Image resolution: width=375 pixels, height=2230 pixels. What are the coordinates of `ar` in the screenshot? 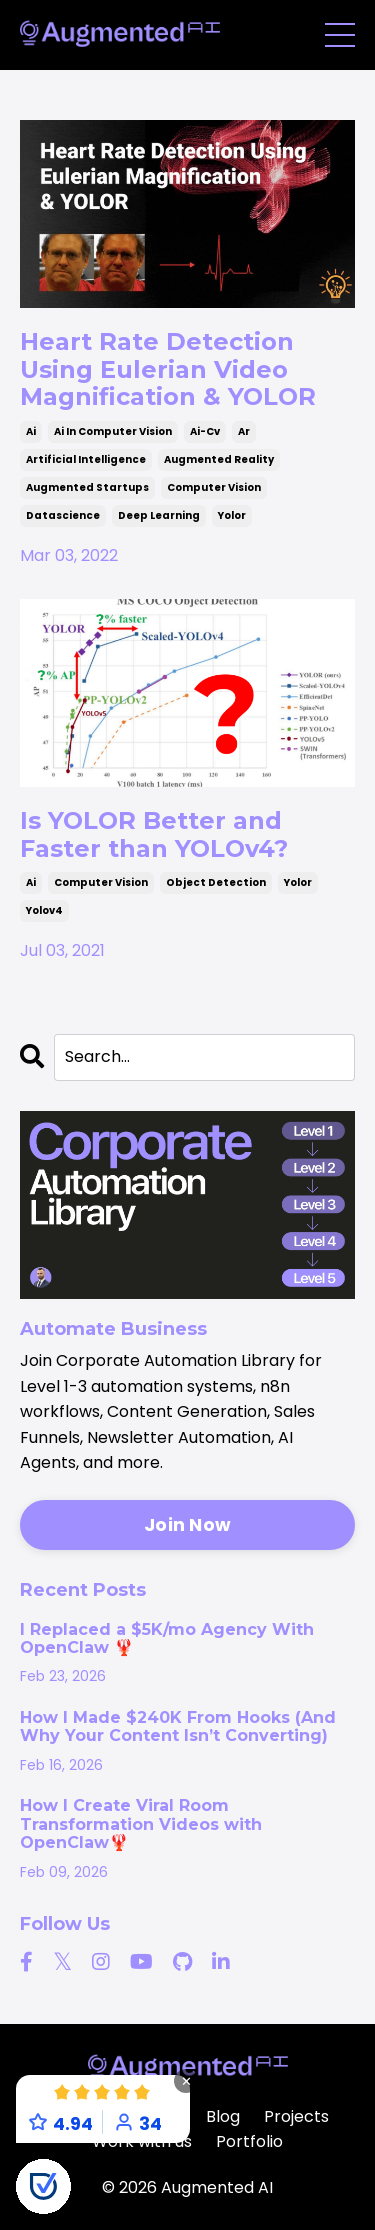 It's located at (244, 431).